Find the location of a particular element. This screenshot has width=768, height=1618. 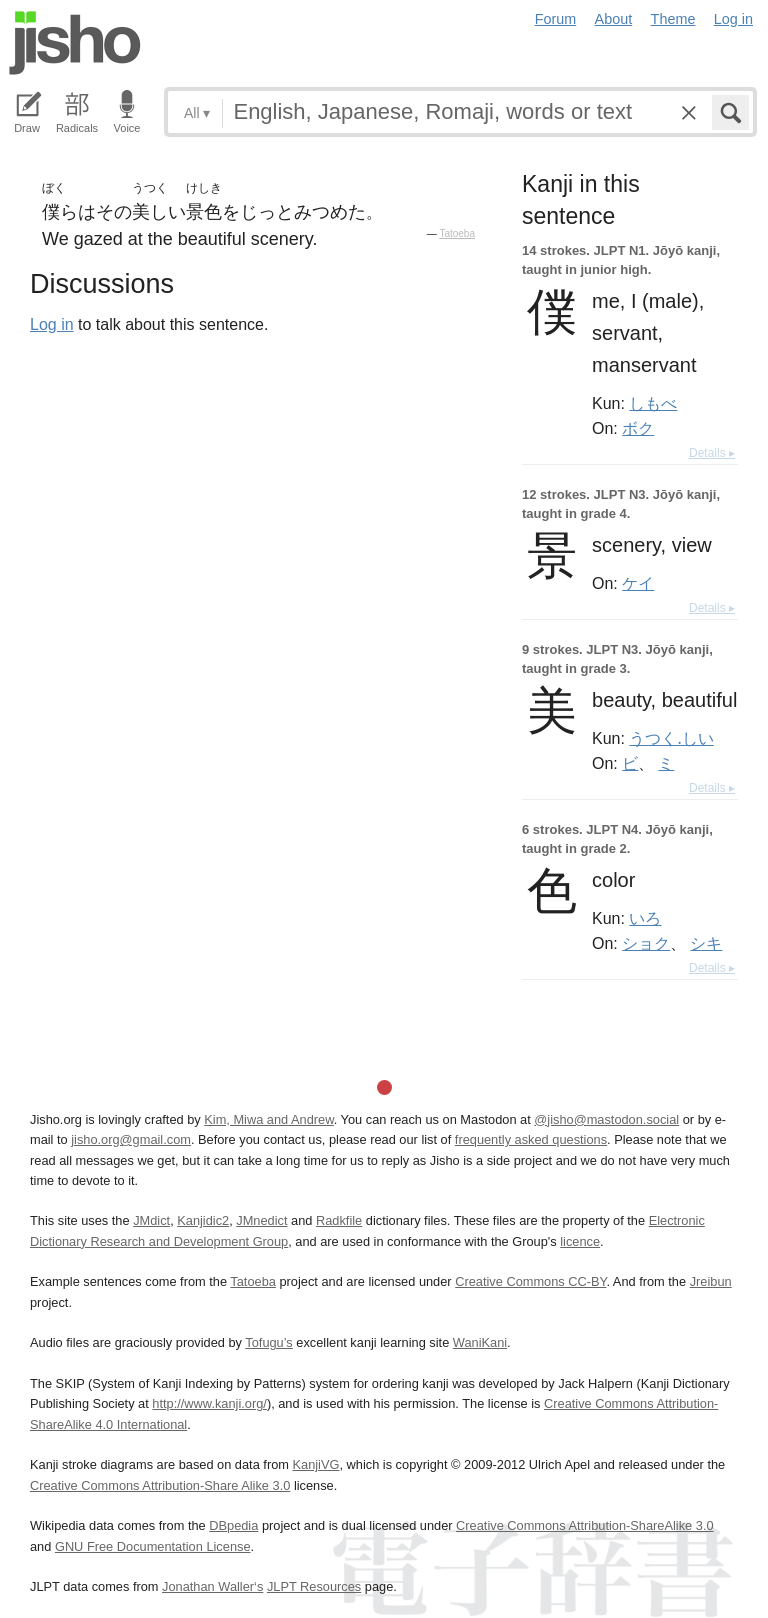

licence is located at coordinates (580, 1241).